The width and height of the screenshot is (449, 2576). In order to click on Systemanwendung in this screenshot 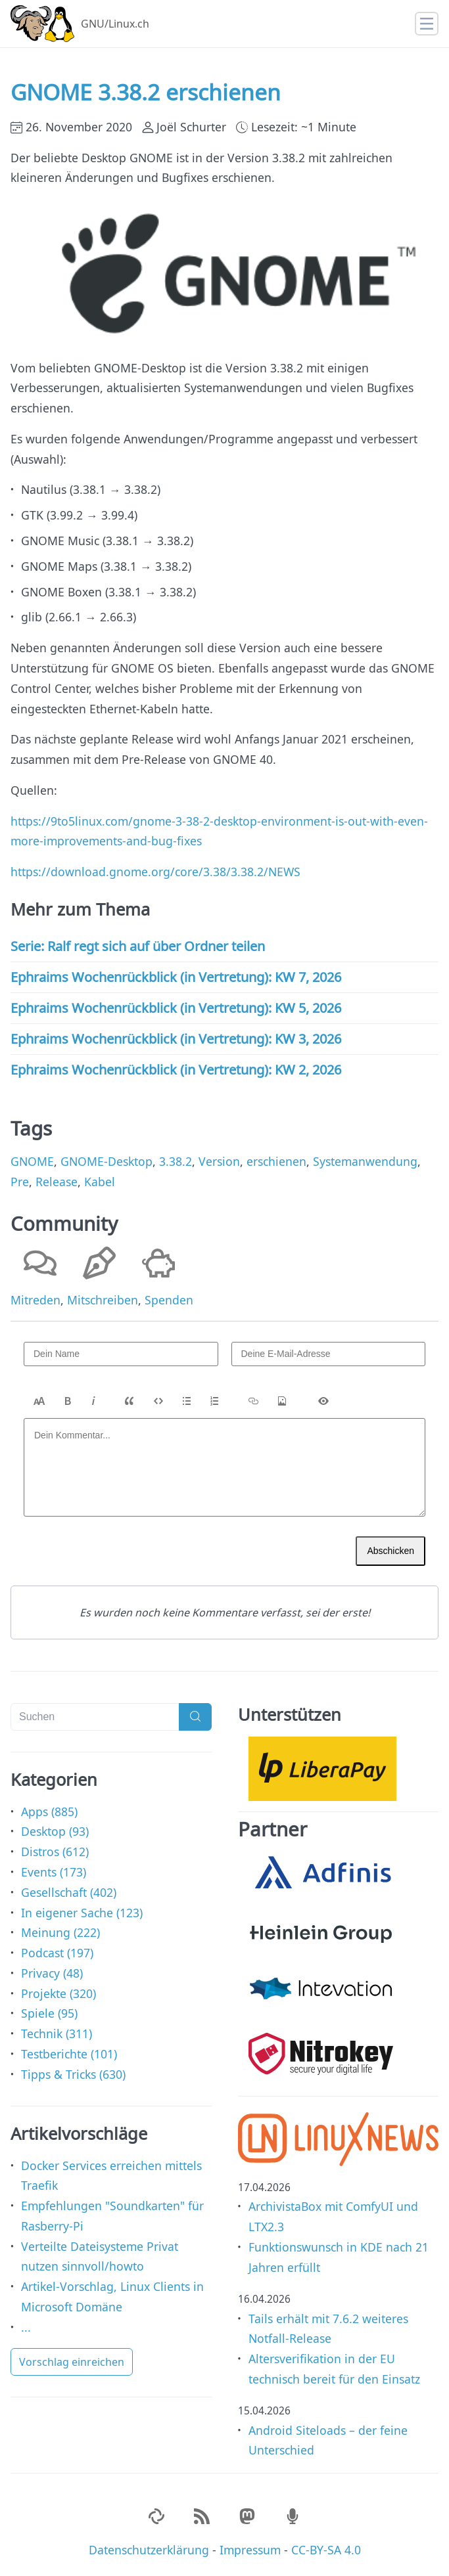, I will do `click(365, 1161)`.